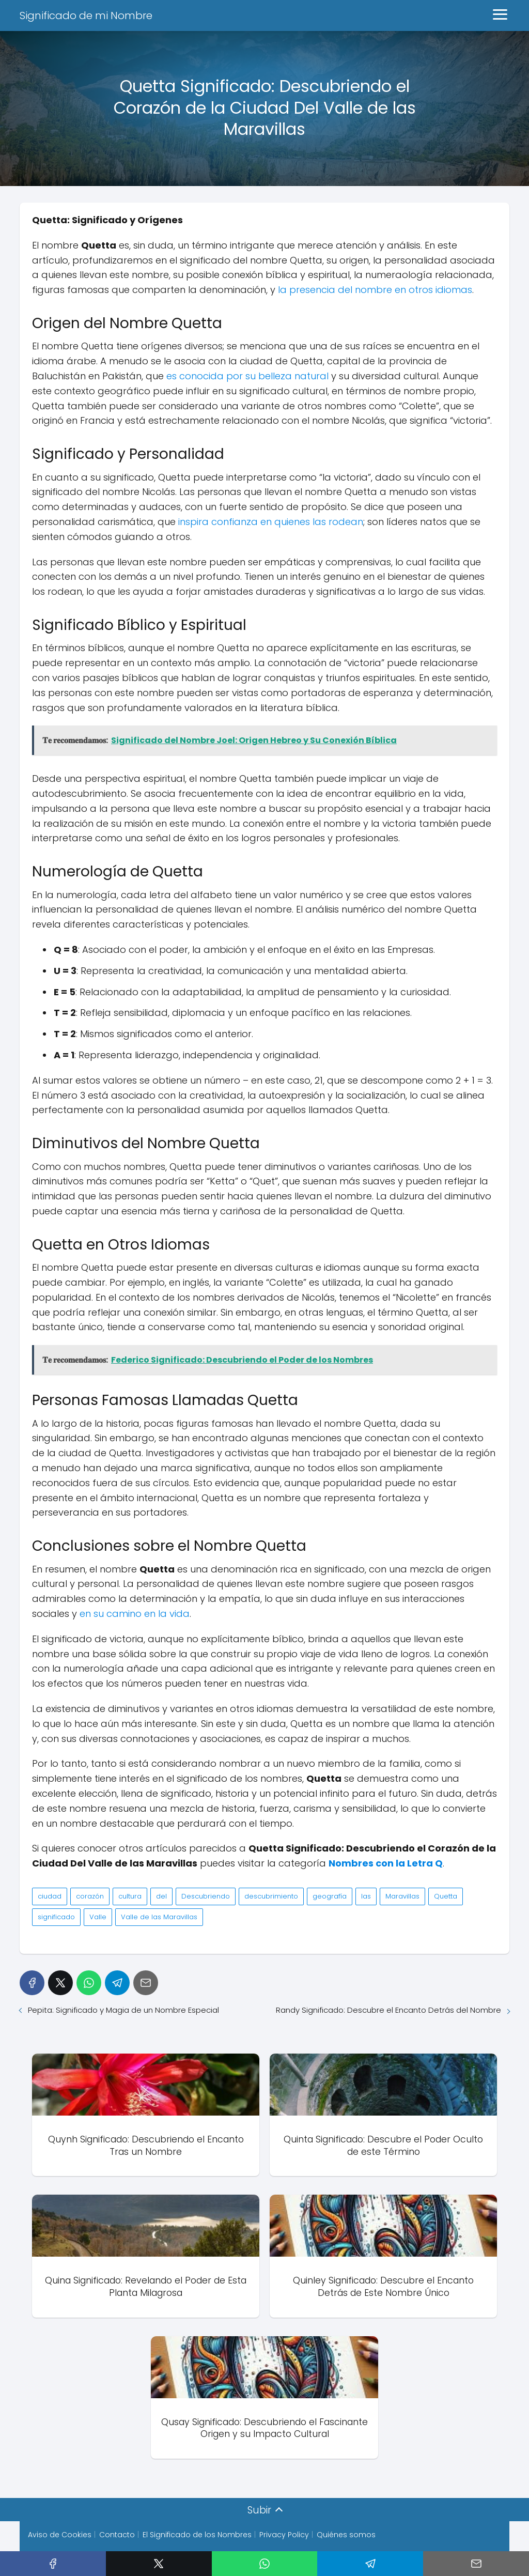  Describe the element at coordinates (270, 521) in the screenshot. I see `inspira confianza en quienes las rodean` at that location.